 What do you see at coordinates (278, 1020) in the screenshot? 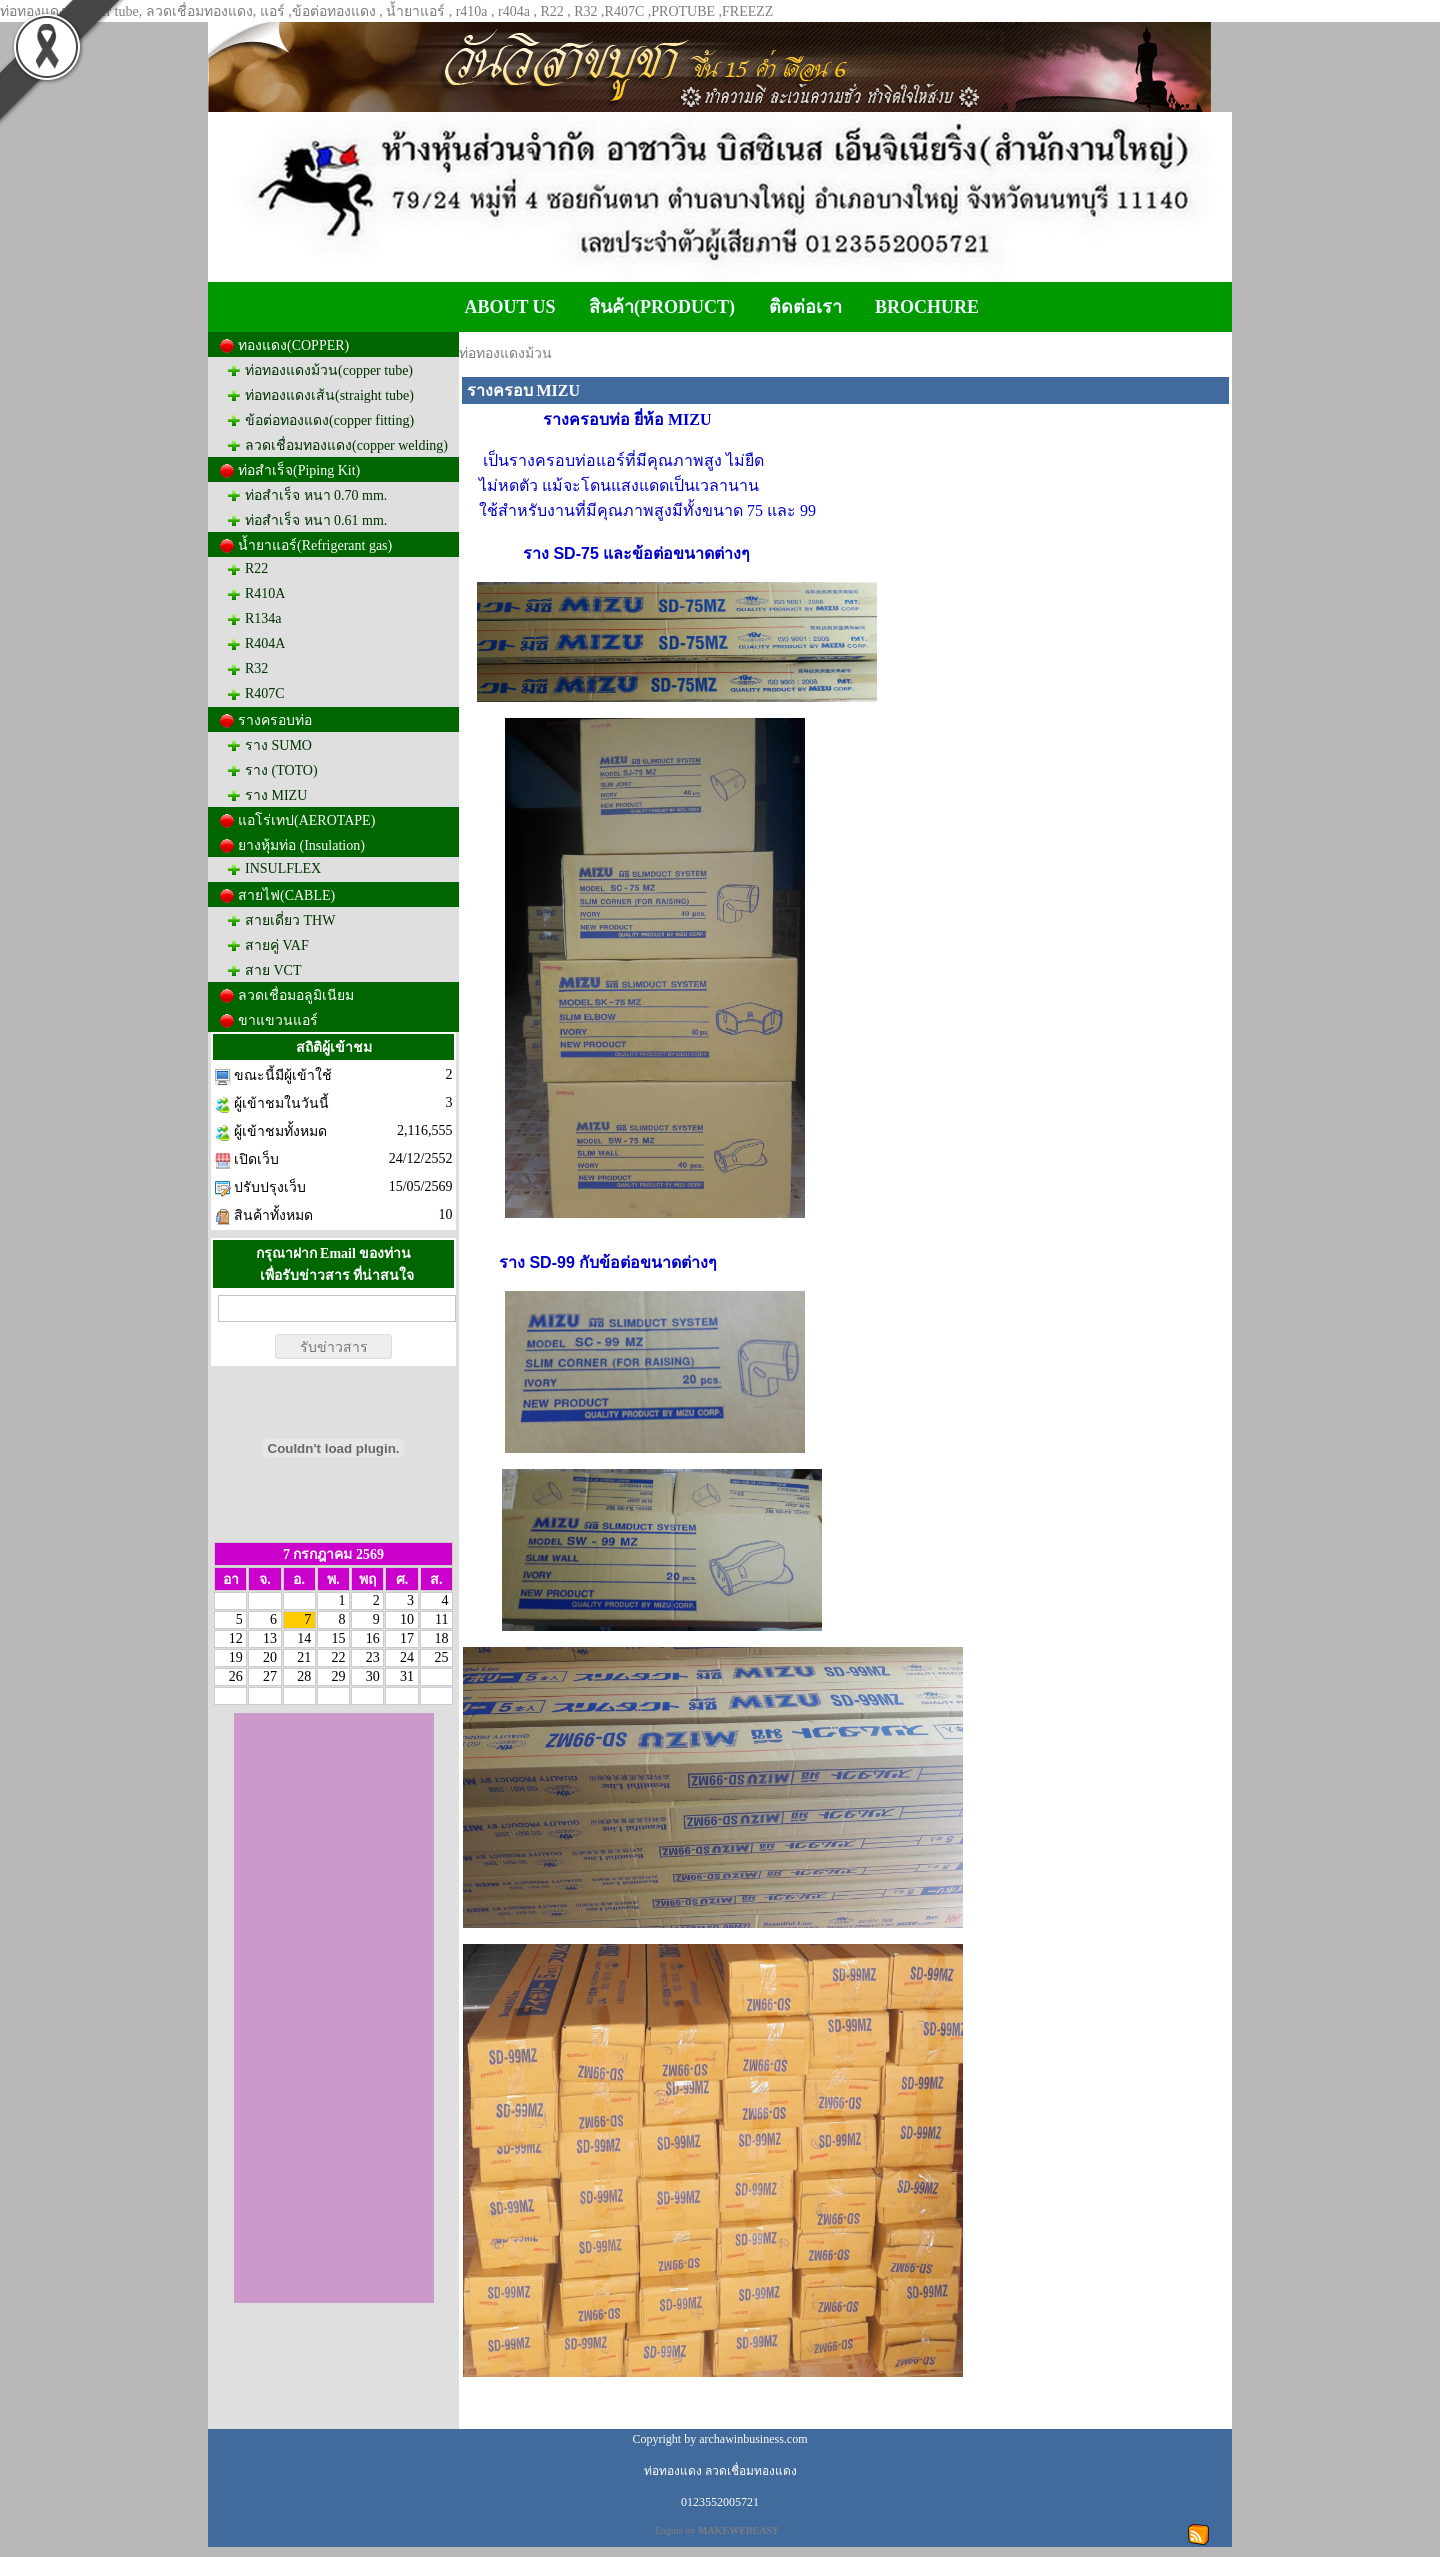
I see `ขาแขวนแอร์` at bounding box center [278, 1020].